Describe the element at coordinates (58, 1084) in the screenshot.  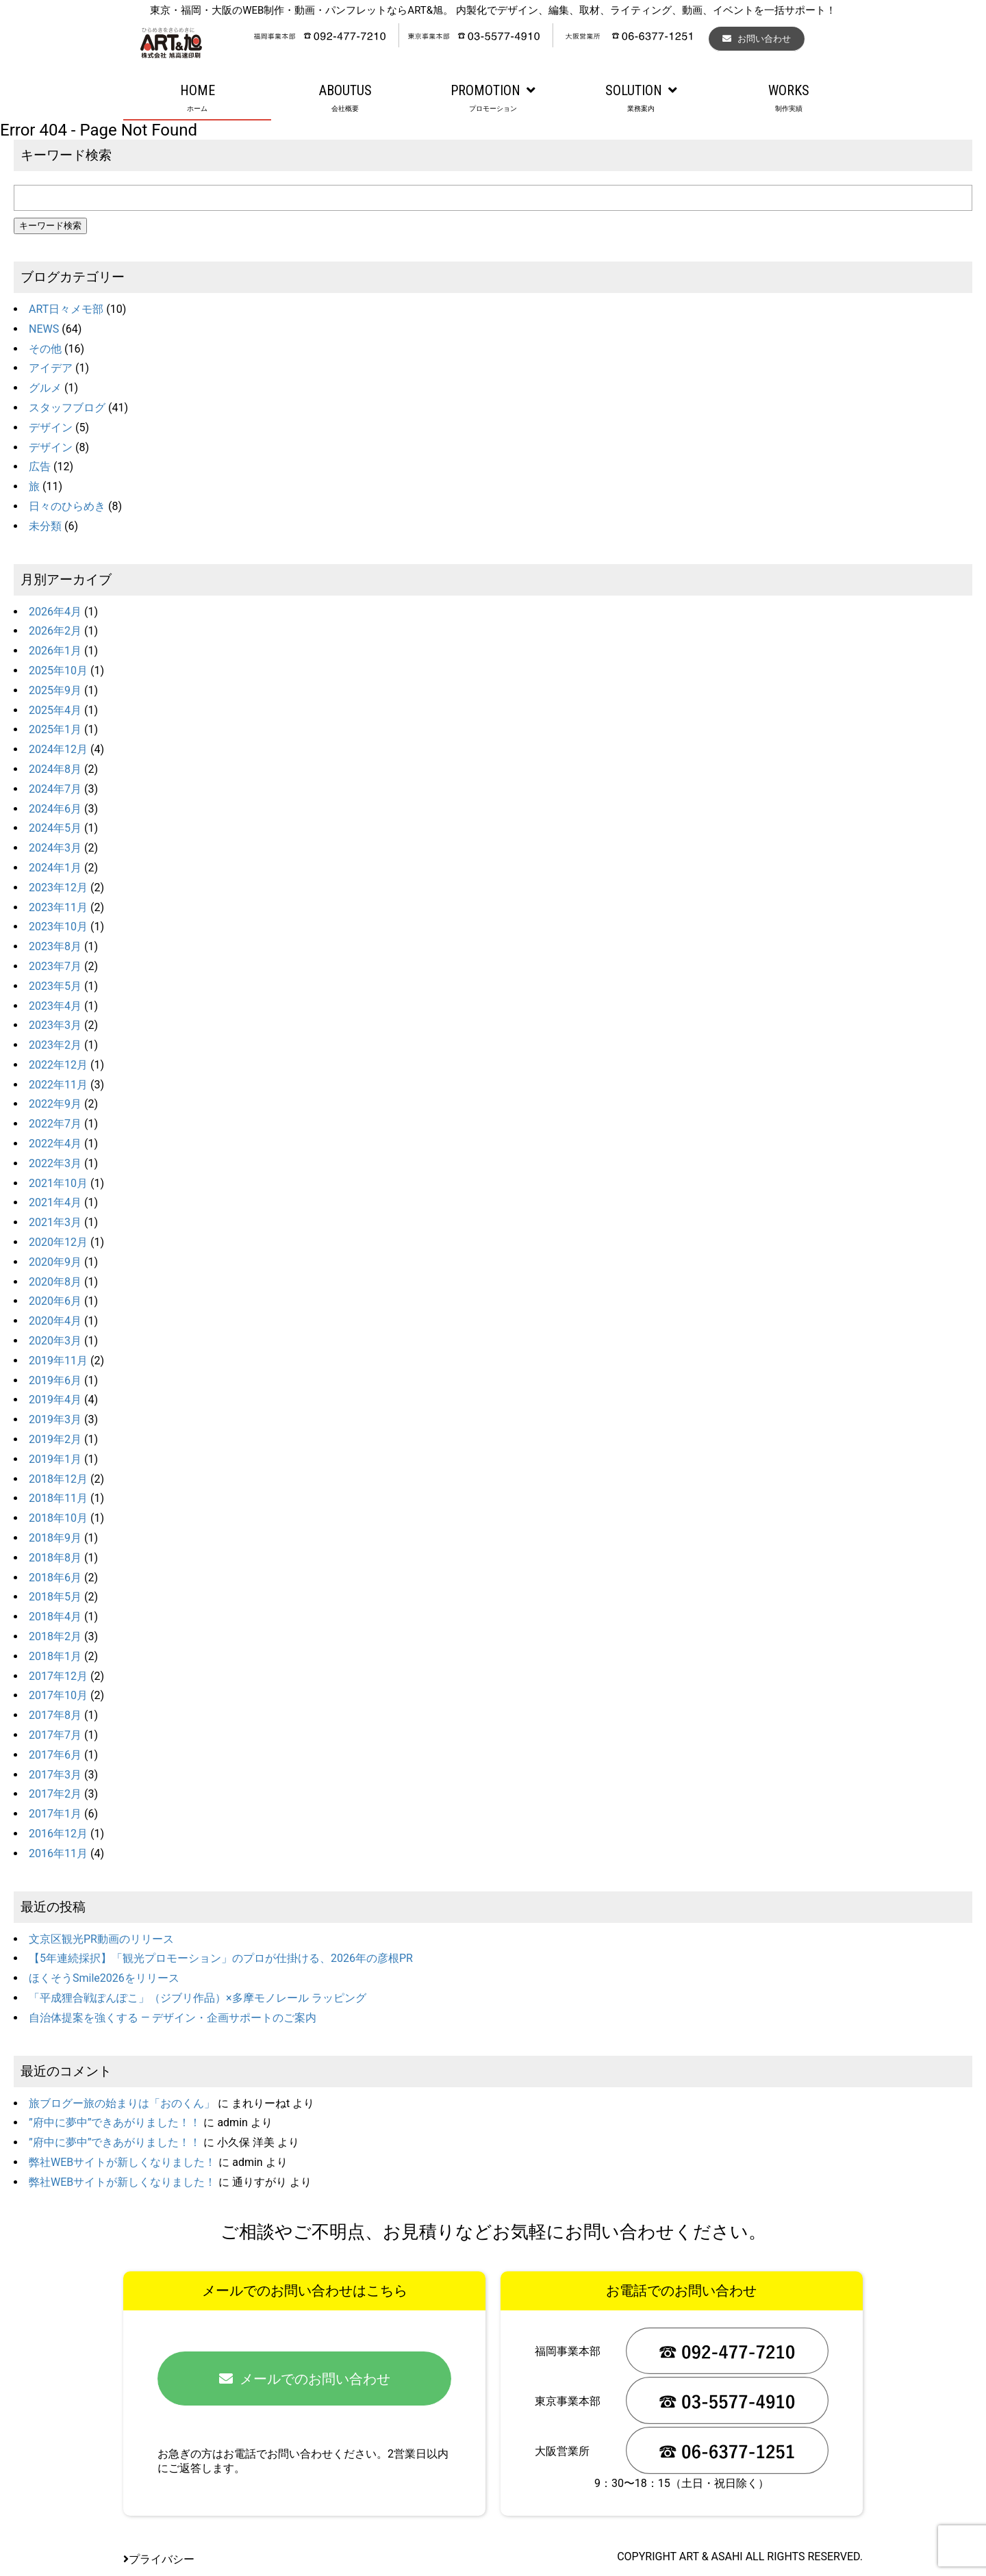
I see `2022年11月` at that location.